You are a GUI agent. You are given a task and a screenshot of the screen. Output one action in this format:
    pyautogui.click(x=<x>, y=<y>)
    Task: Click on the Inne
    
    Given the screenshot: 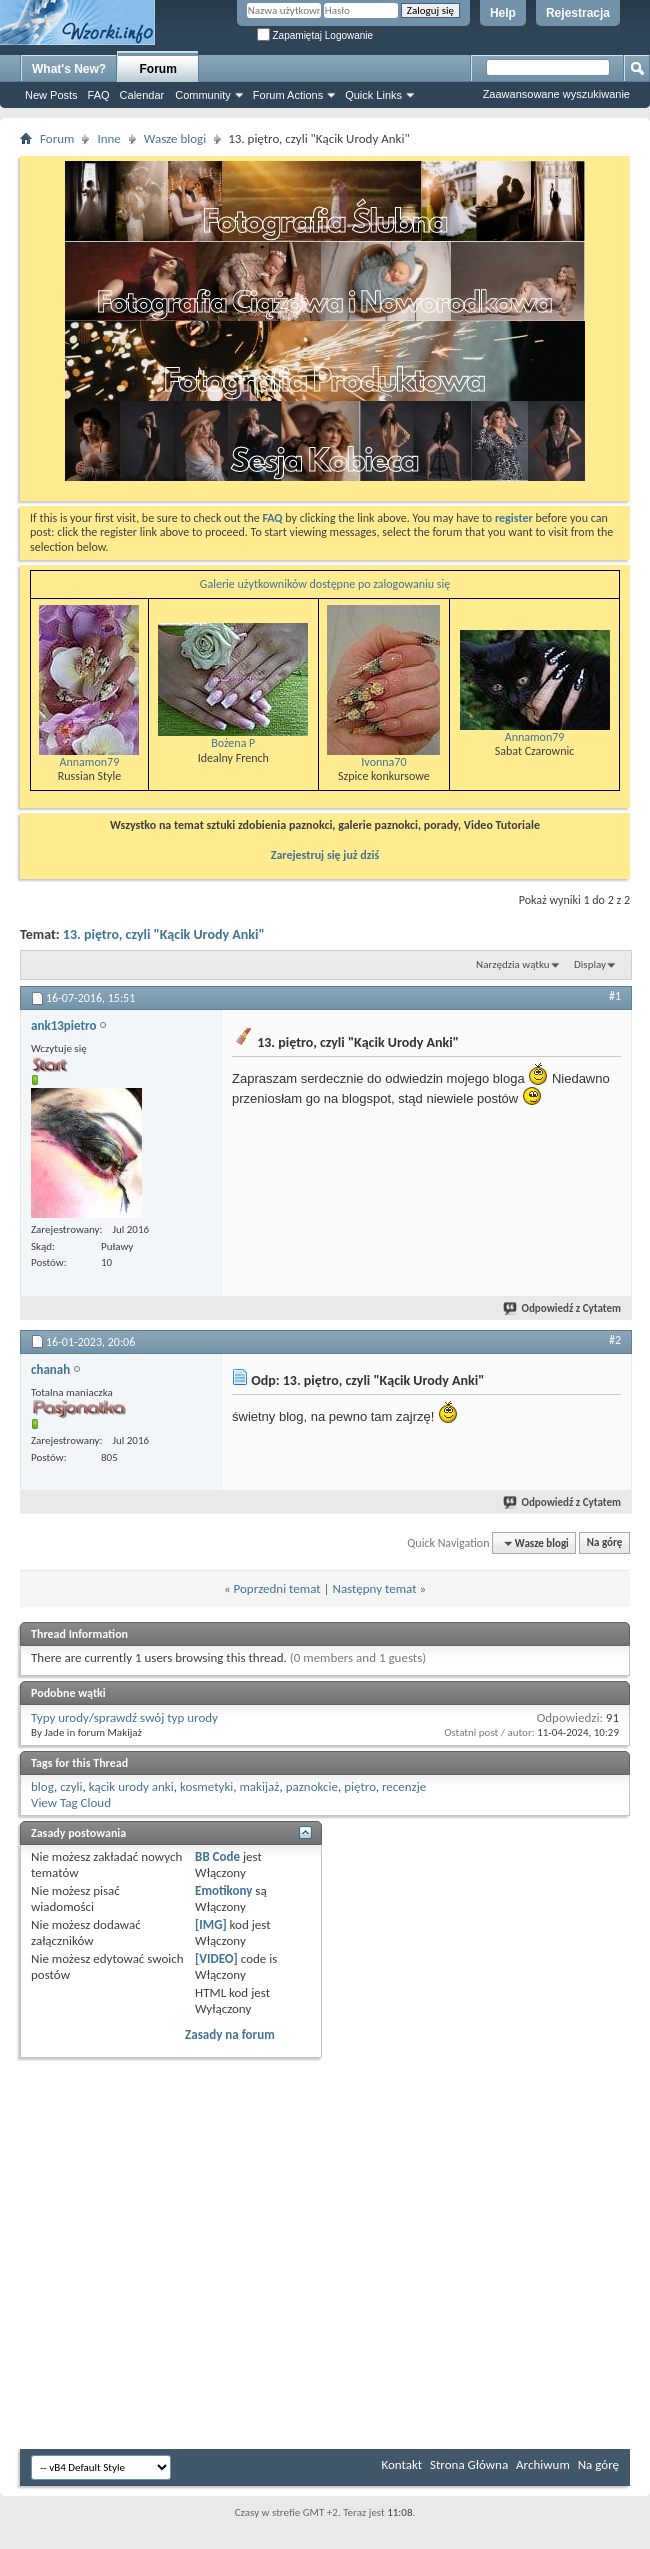 What is the action you would take?
    pyautogui.click(x=108, y=138)
    